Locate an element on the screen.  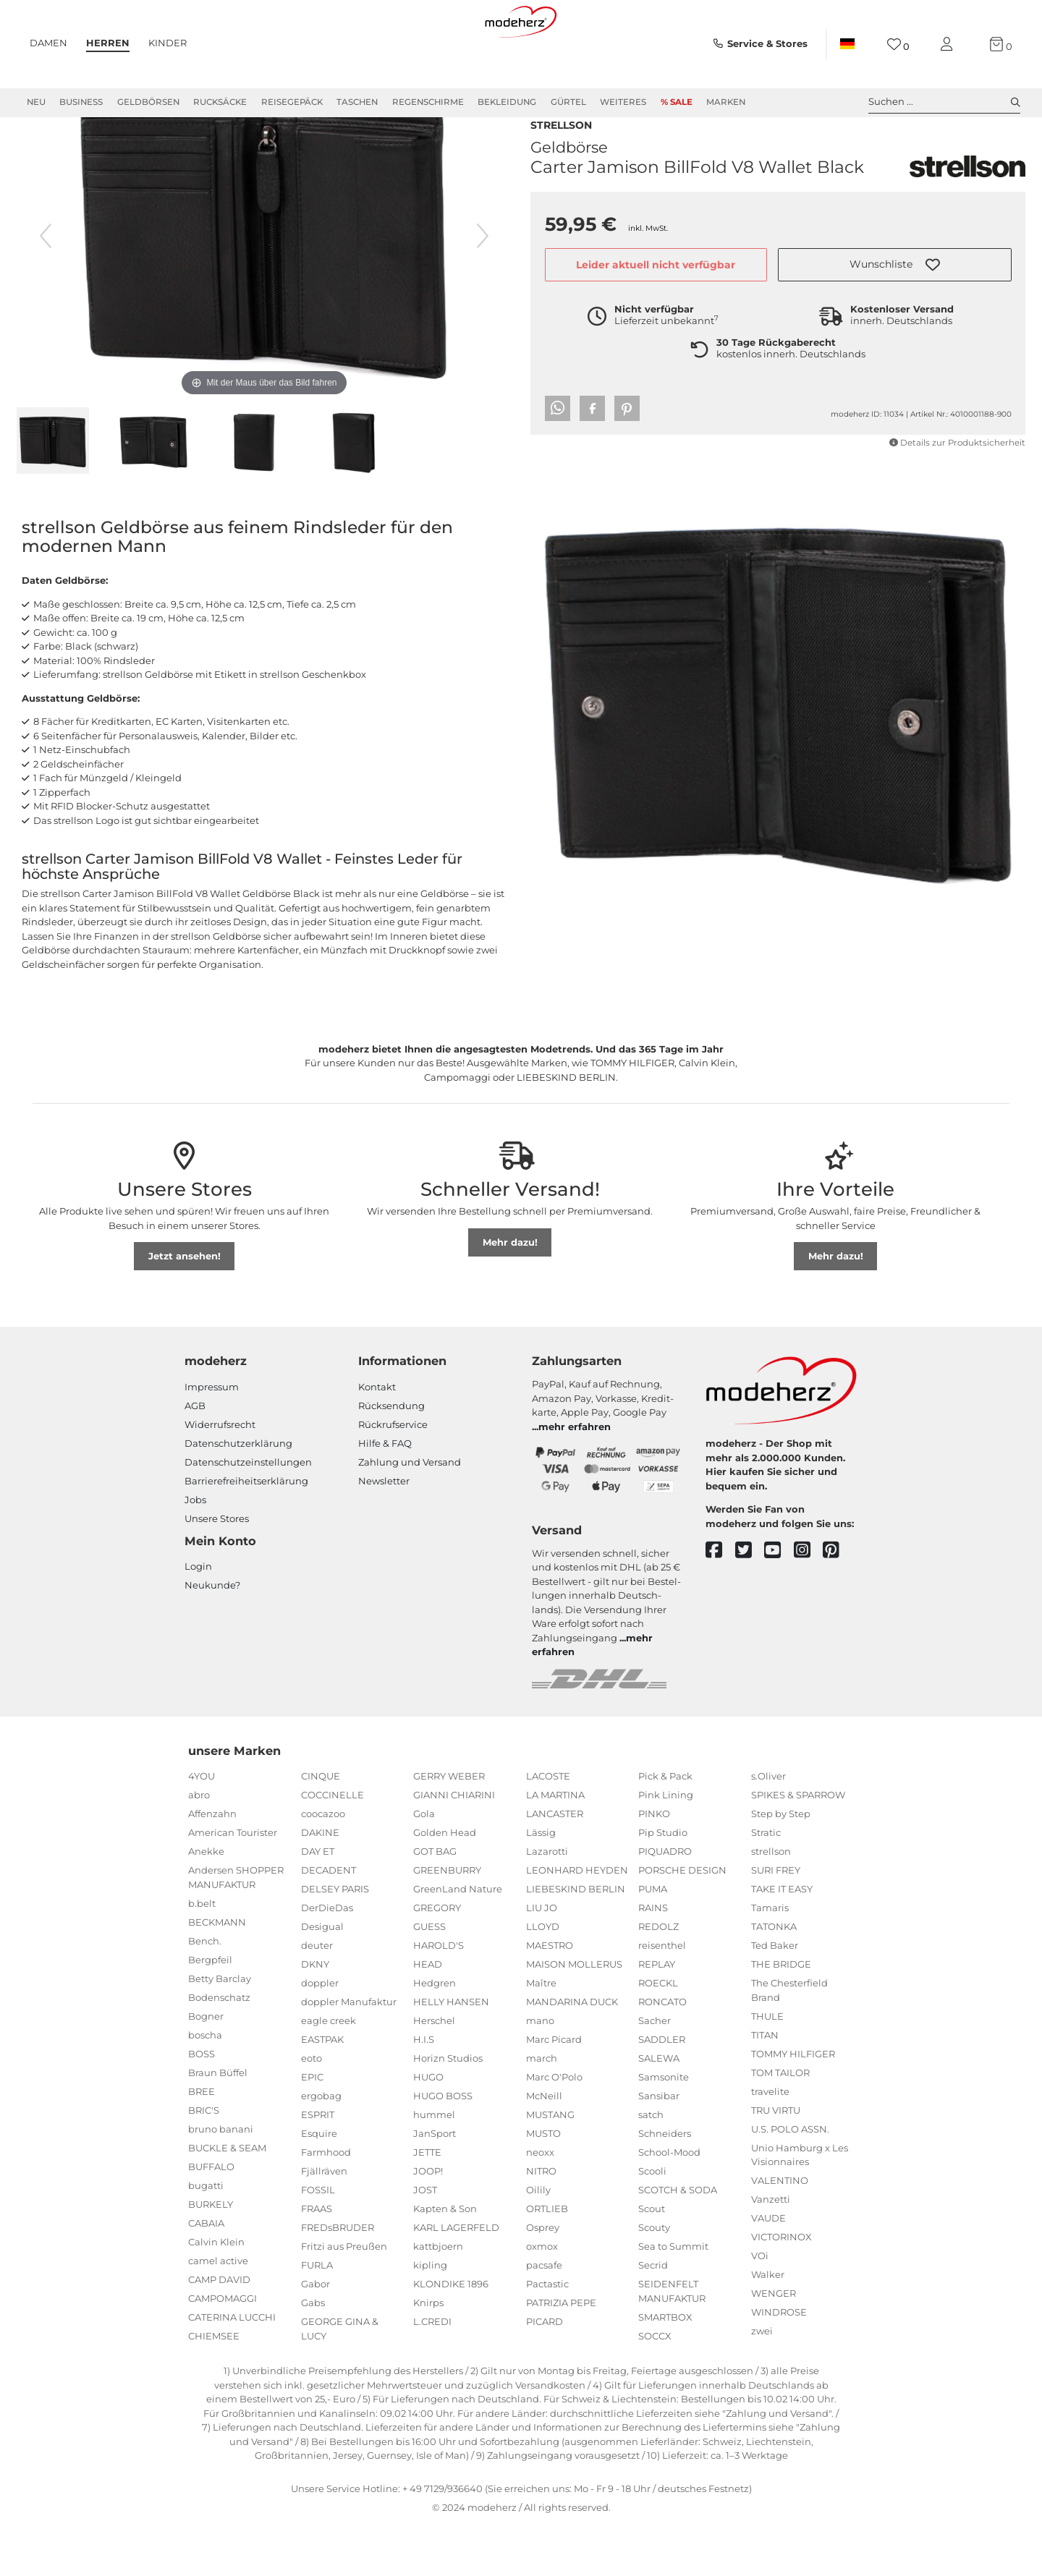
Fritzi aus Preußen is located at coordinates (344, 2298).